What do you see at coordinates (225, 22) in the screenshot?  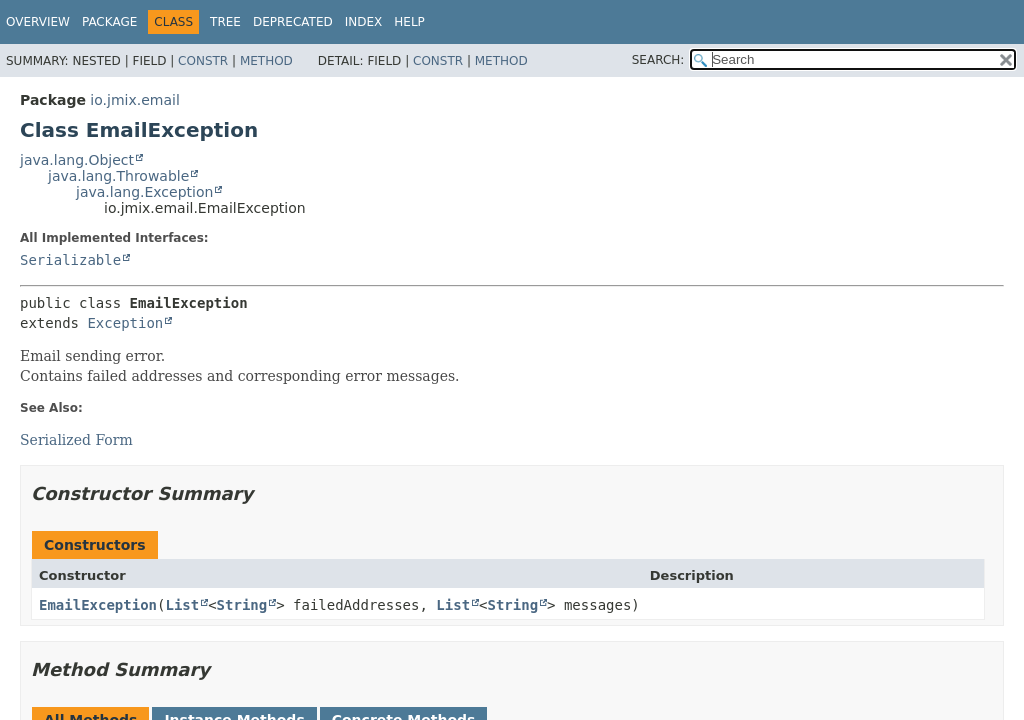 I see `Tree` at bounding box center [225, 22].